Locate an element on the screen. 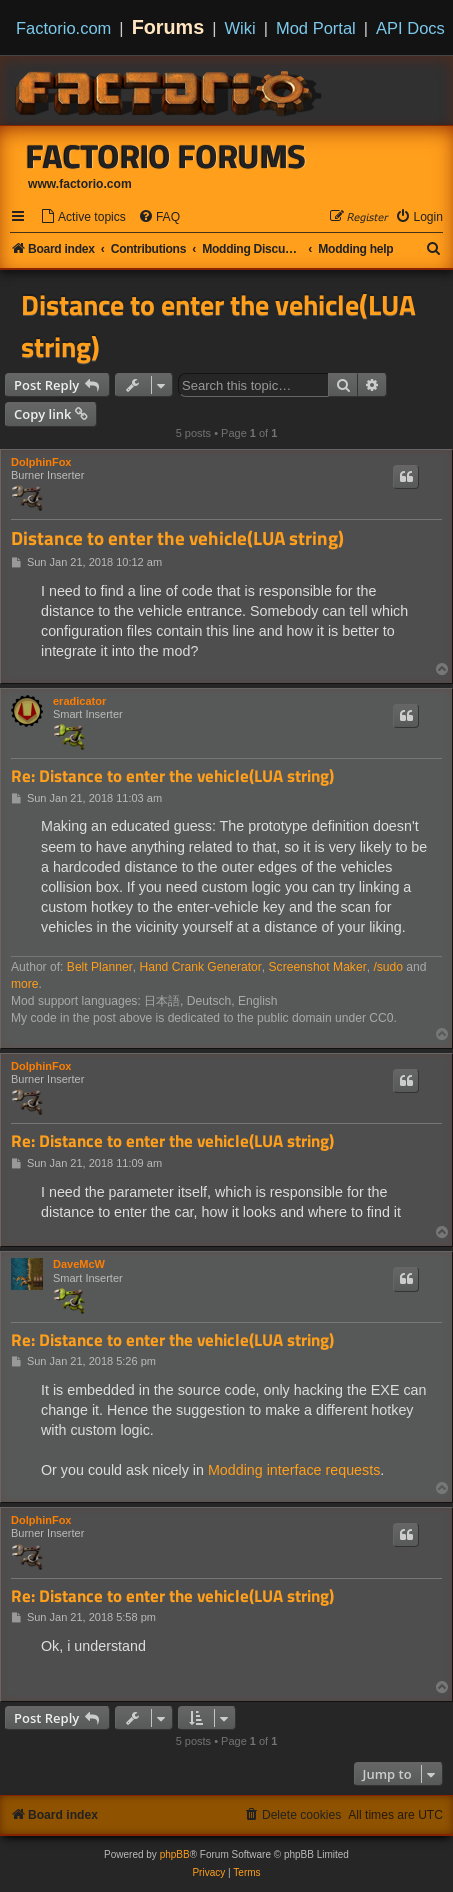 The height and width of the screenshot is (1892, 453). www.factorio.com is located at coordinates (80, 184).